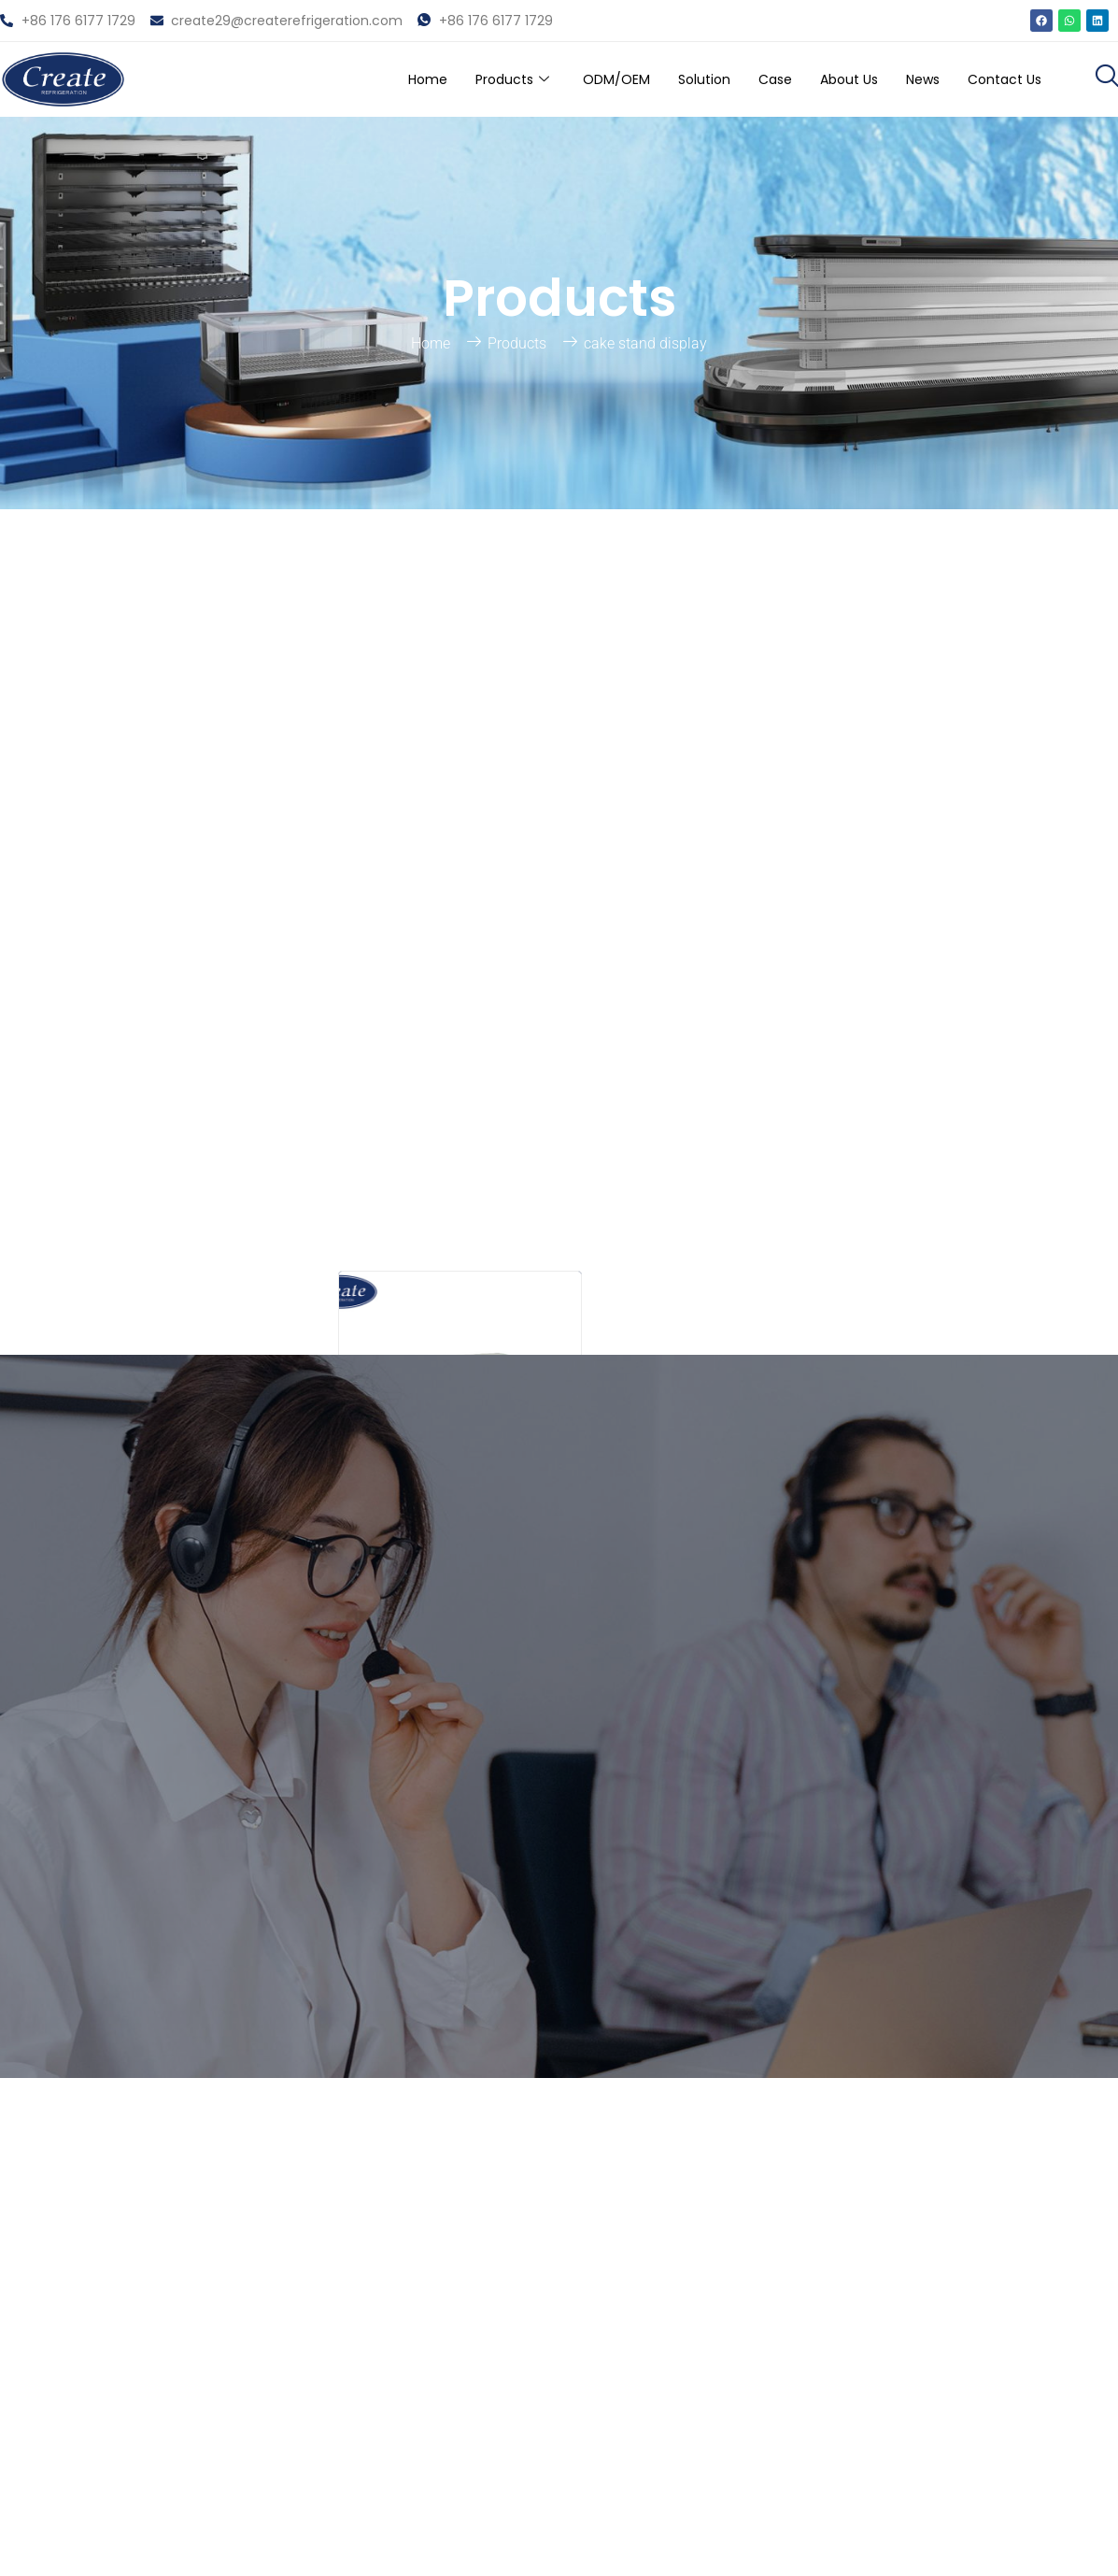 Image resolution: width=1118 pixels, height=2576 pixels. What do you see at coordinates (750, 79) in the screenshot?
I see `Case` at bounding box center [750, 79].